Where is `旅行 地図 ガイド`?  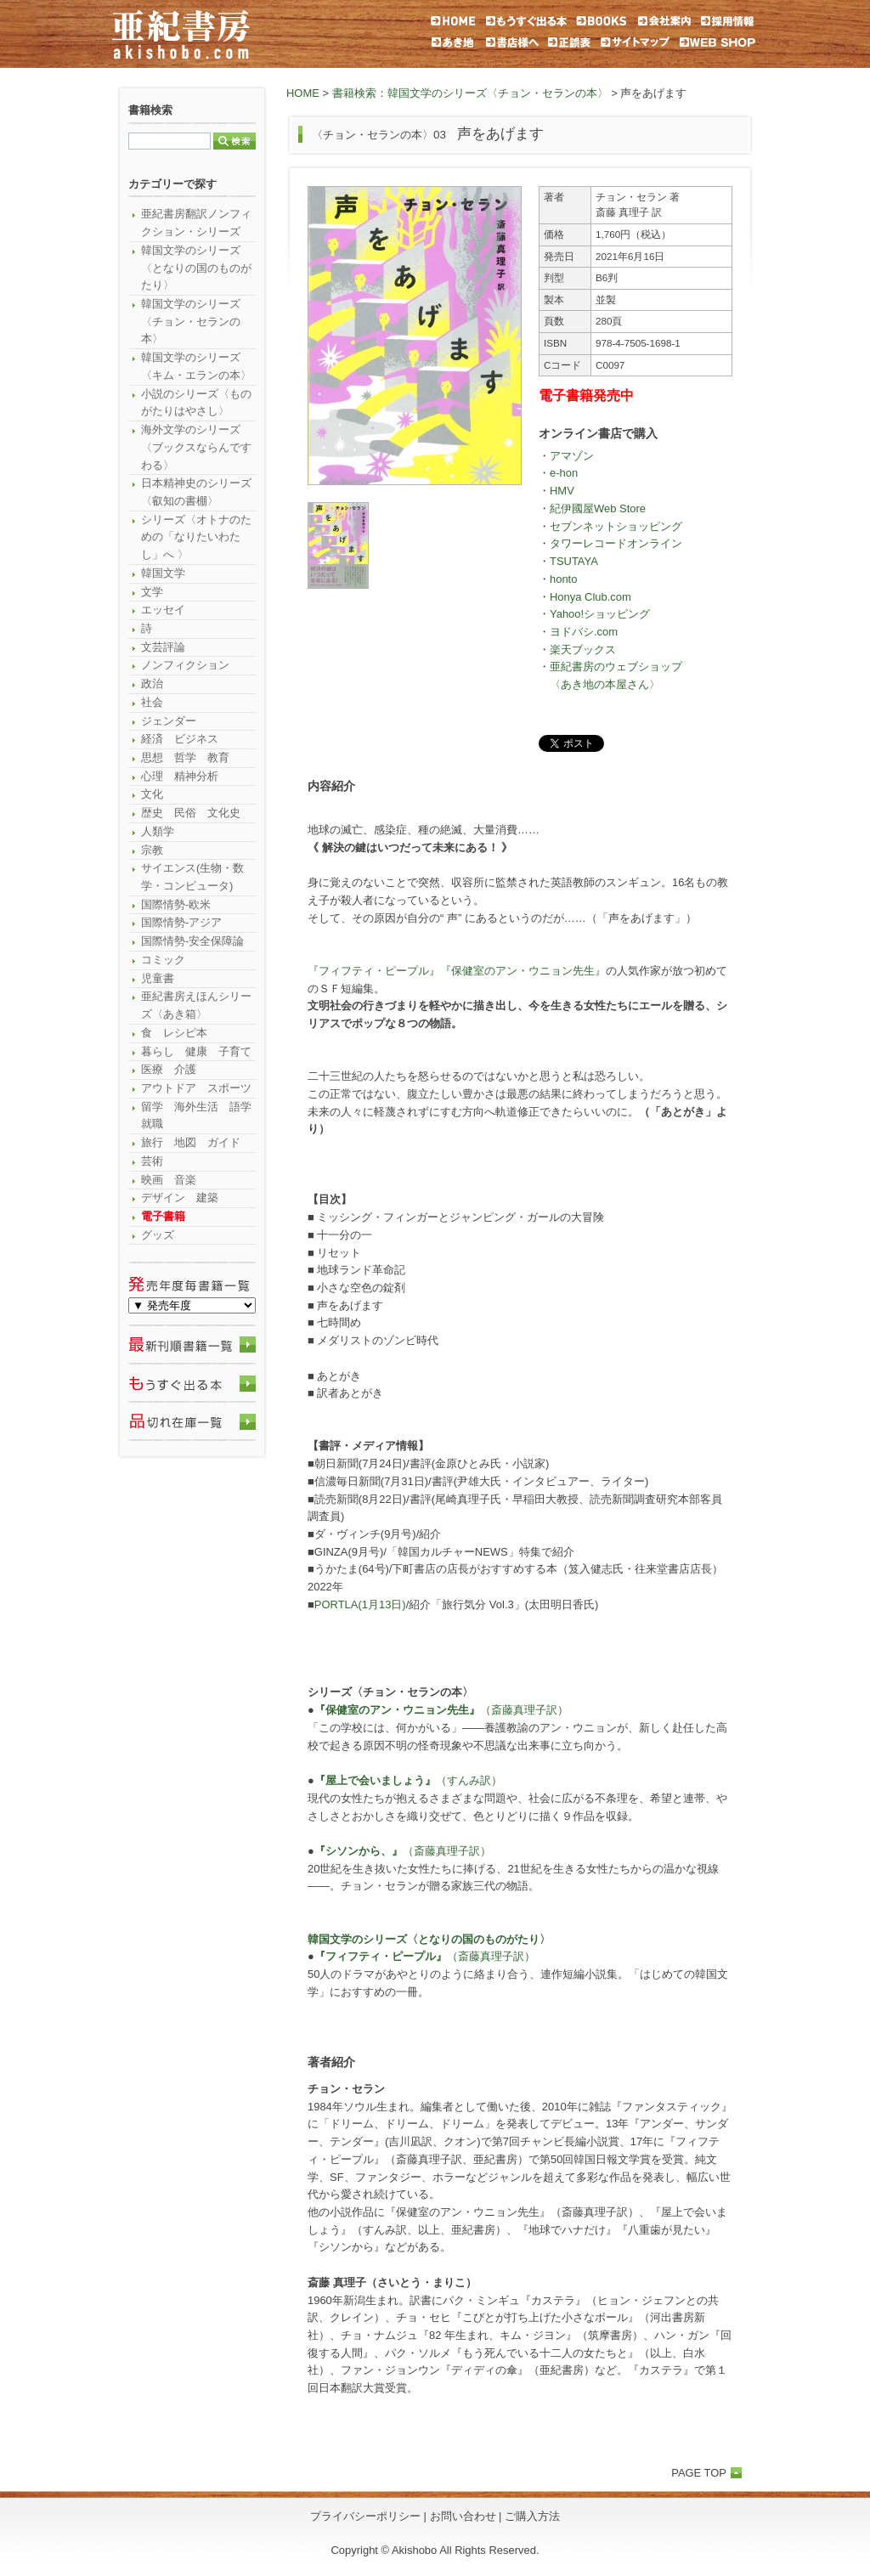 旅行 地図 ガイド is located at coordinates (190, 1142).